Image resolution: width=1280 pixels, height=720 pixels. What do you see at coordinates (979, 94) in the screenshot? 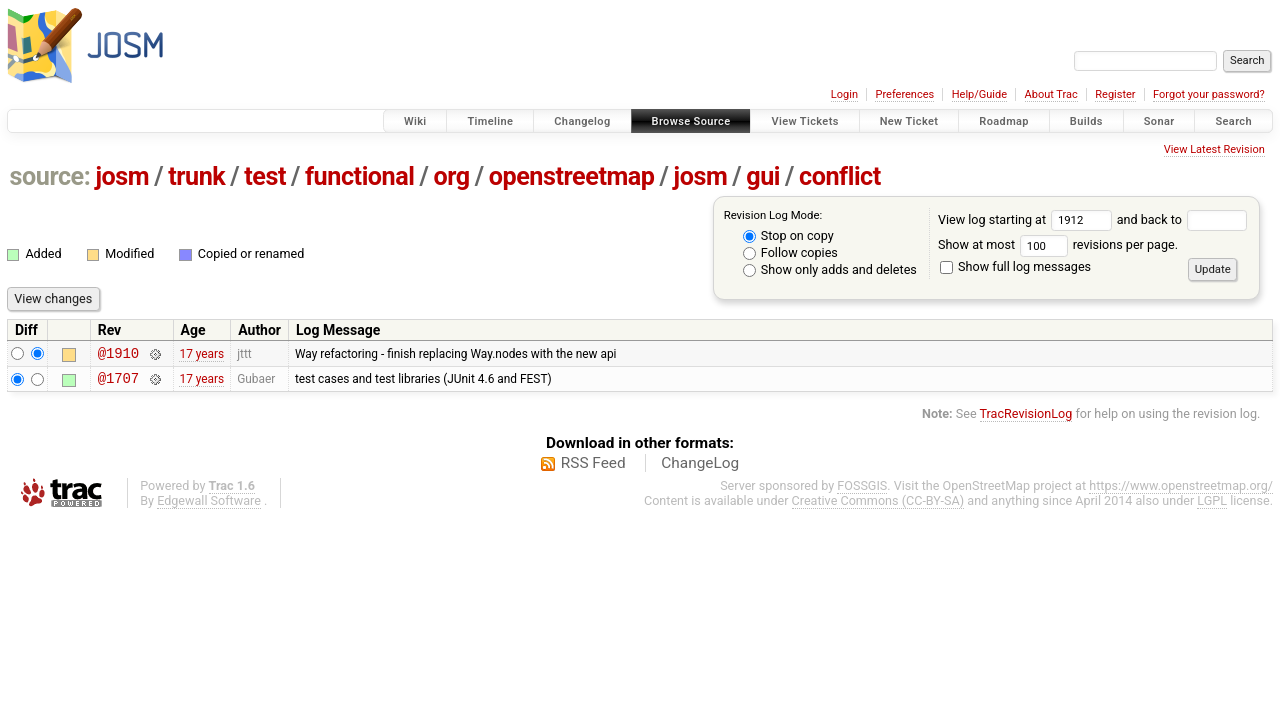
I see `Help/Guide` at bounding box center [979, 94].